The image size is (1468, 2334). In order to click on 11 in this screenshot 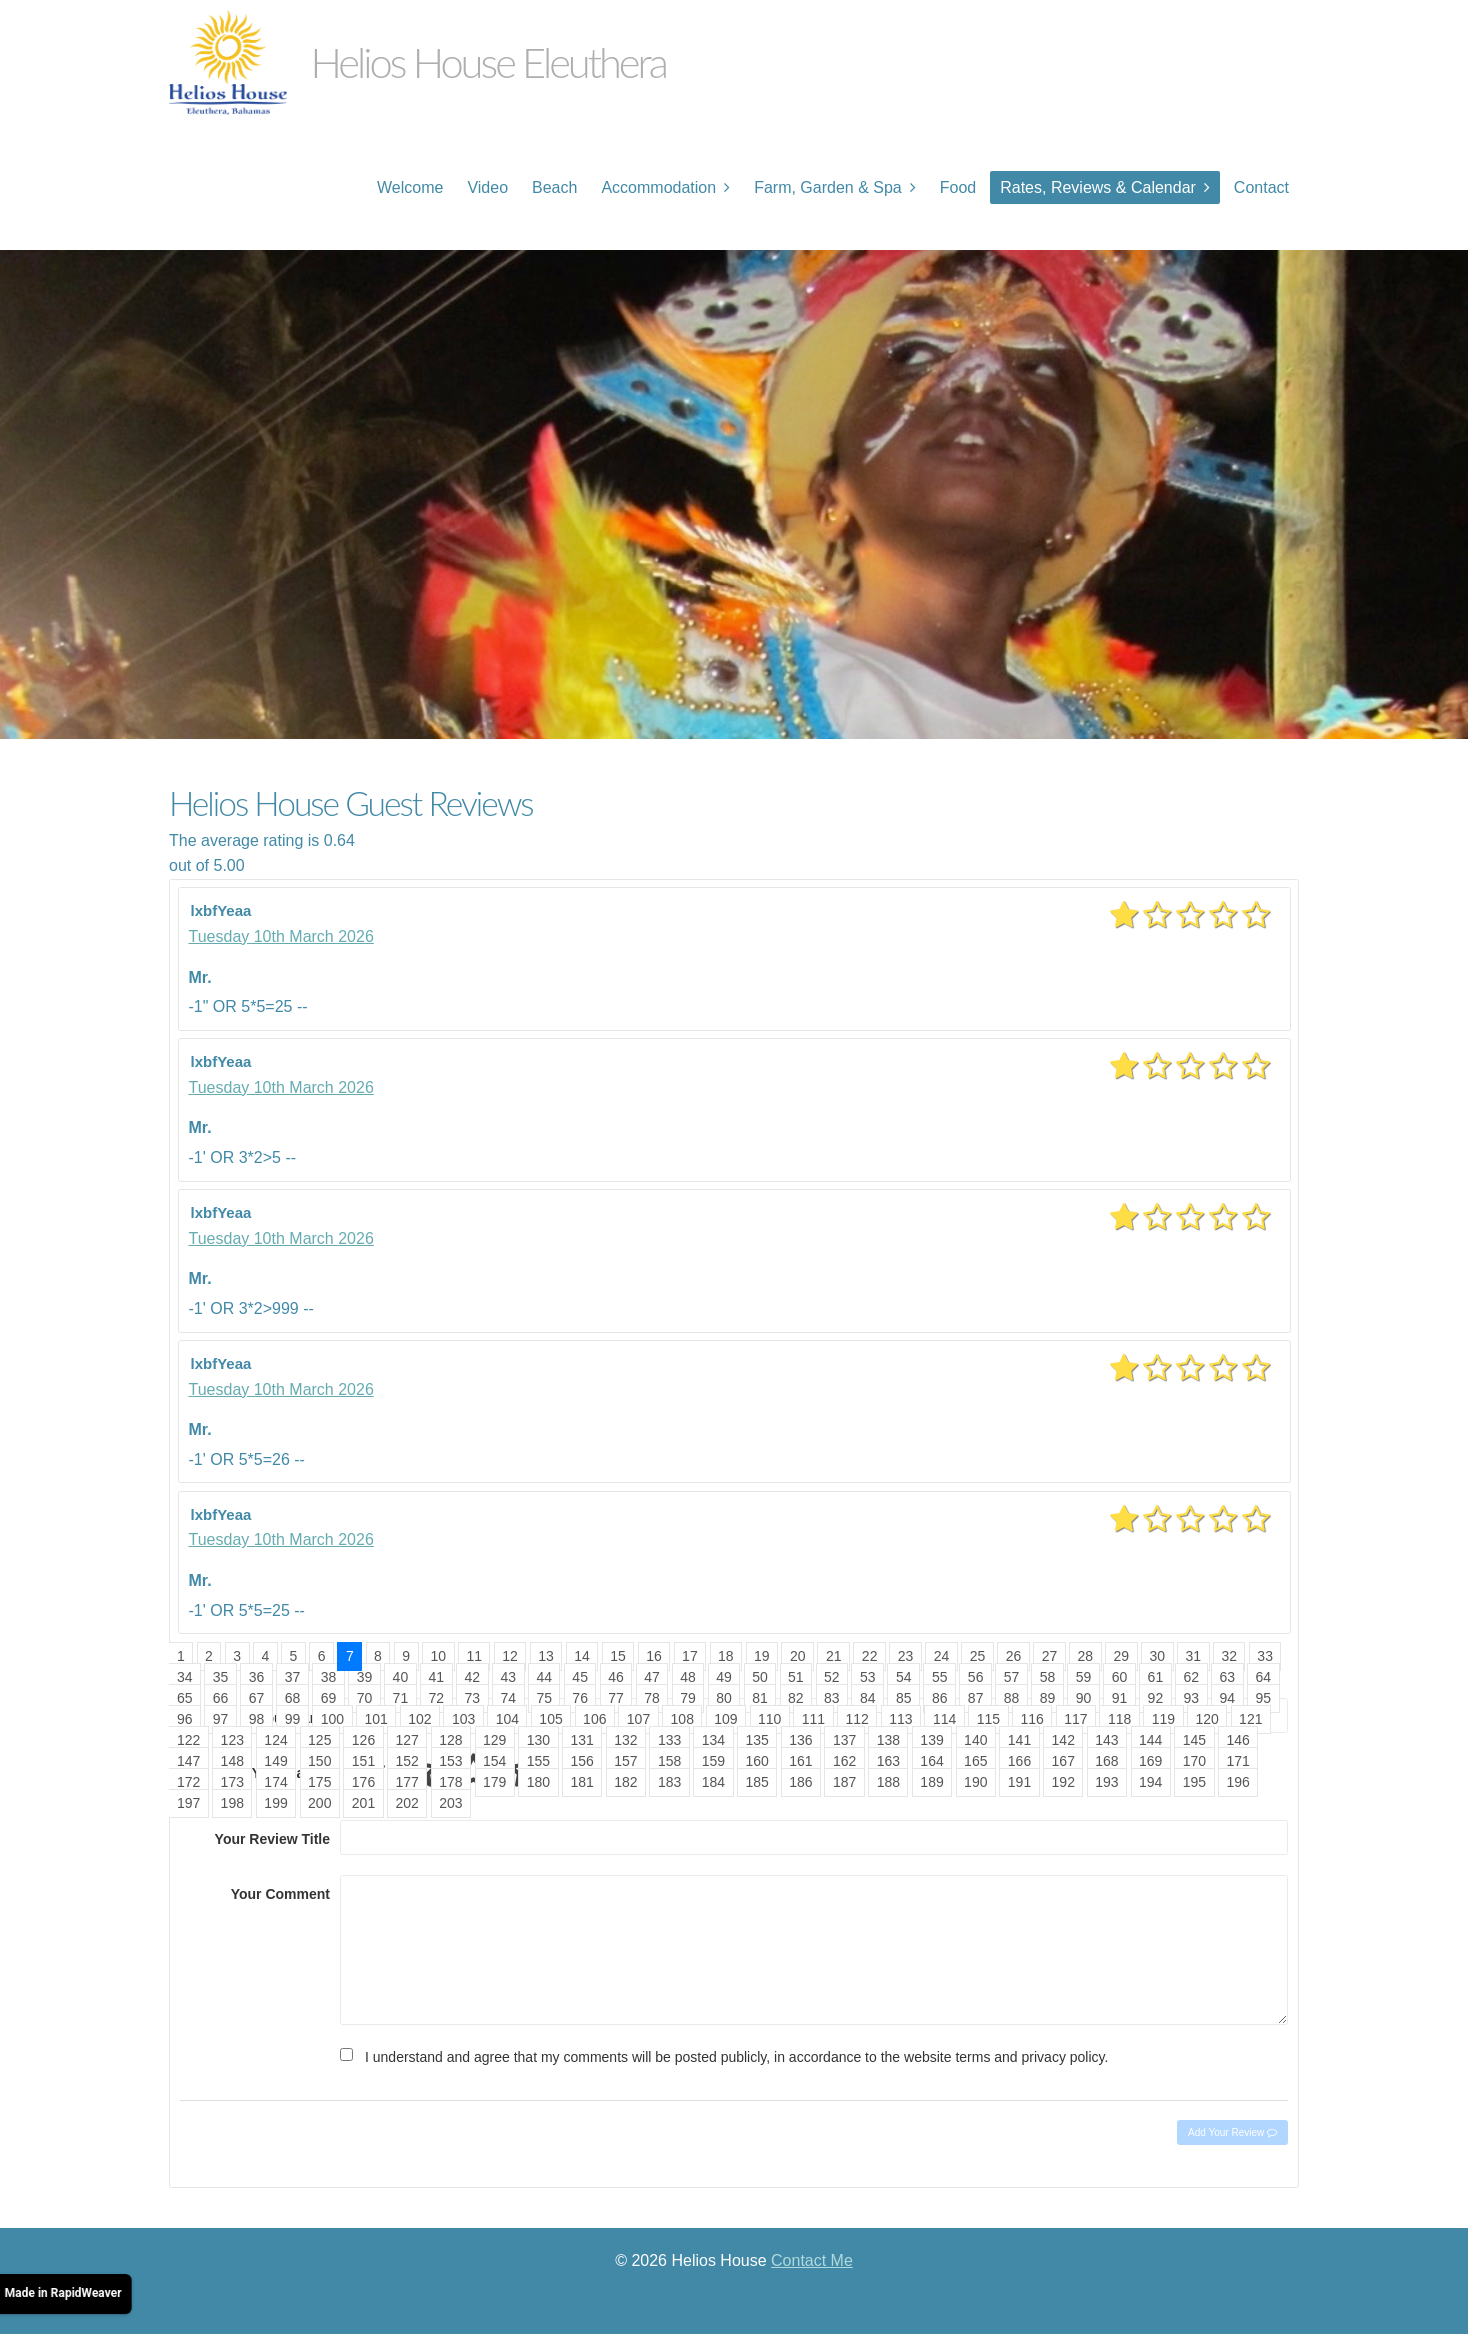, I will do `click(474, 1656)`.